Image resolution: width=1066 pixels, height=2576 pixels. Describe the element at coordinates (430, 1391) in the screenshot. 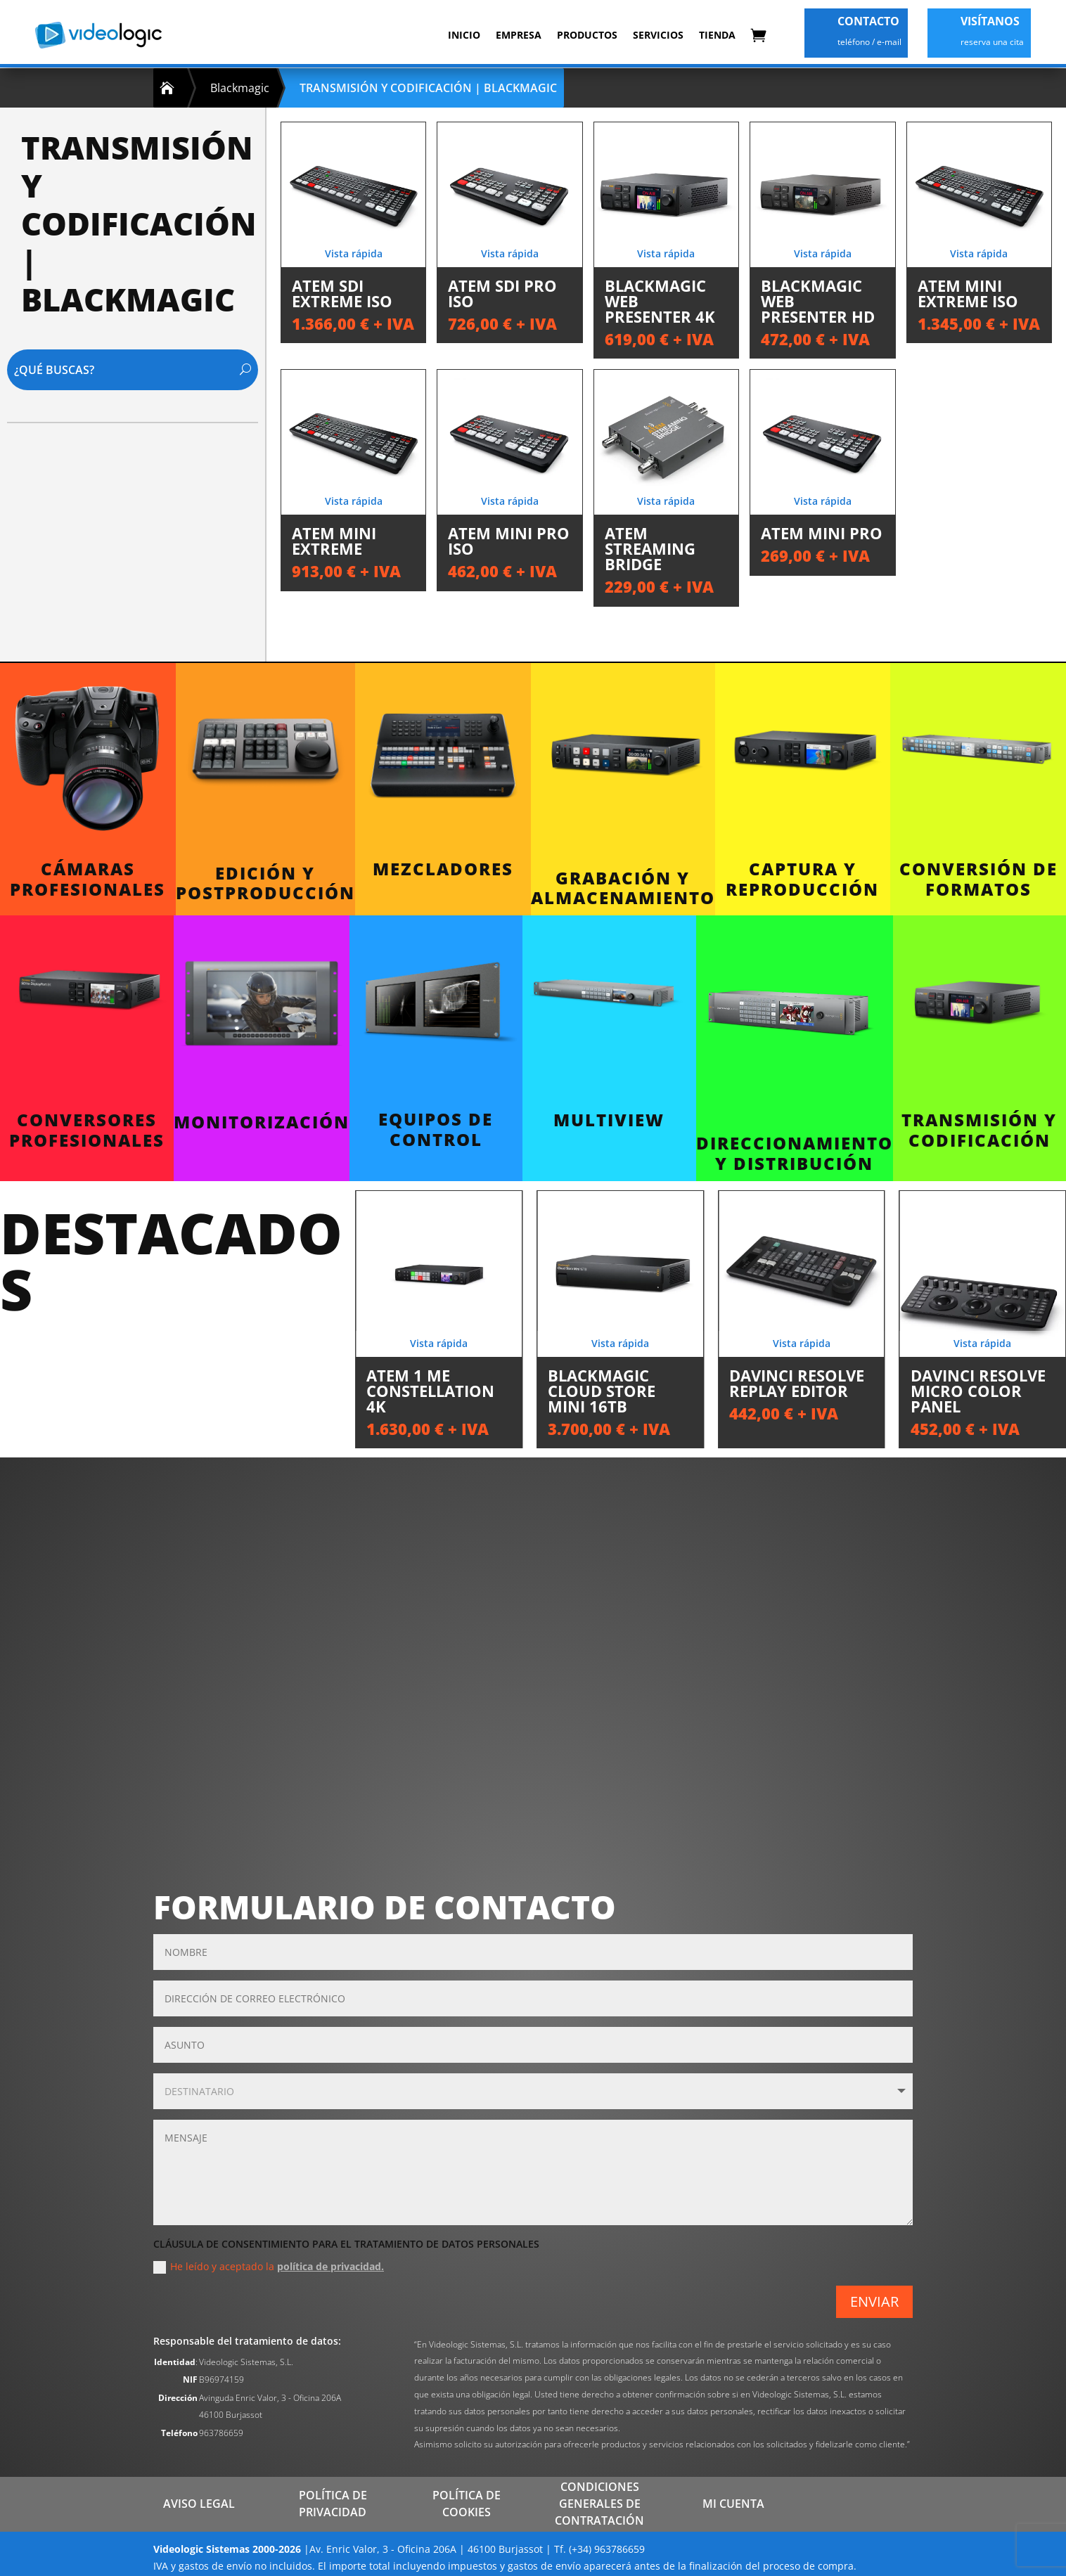

I see `ATEM 1 ME Constellation 4K` at that location.